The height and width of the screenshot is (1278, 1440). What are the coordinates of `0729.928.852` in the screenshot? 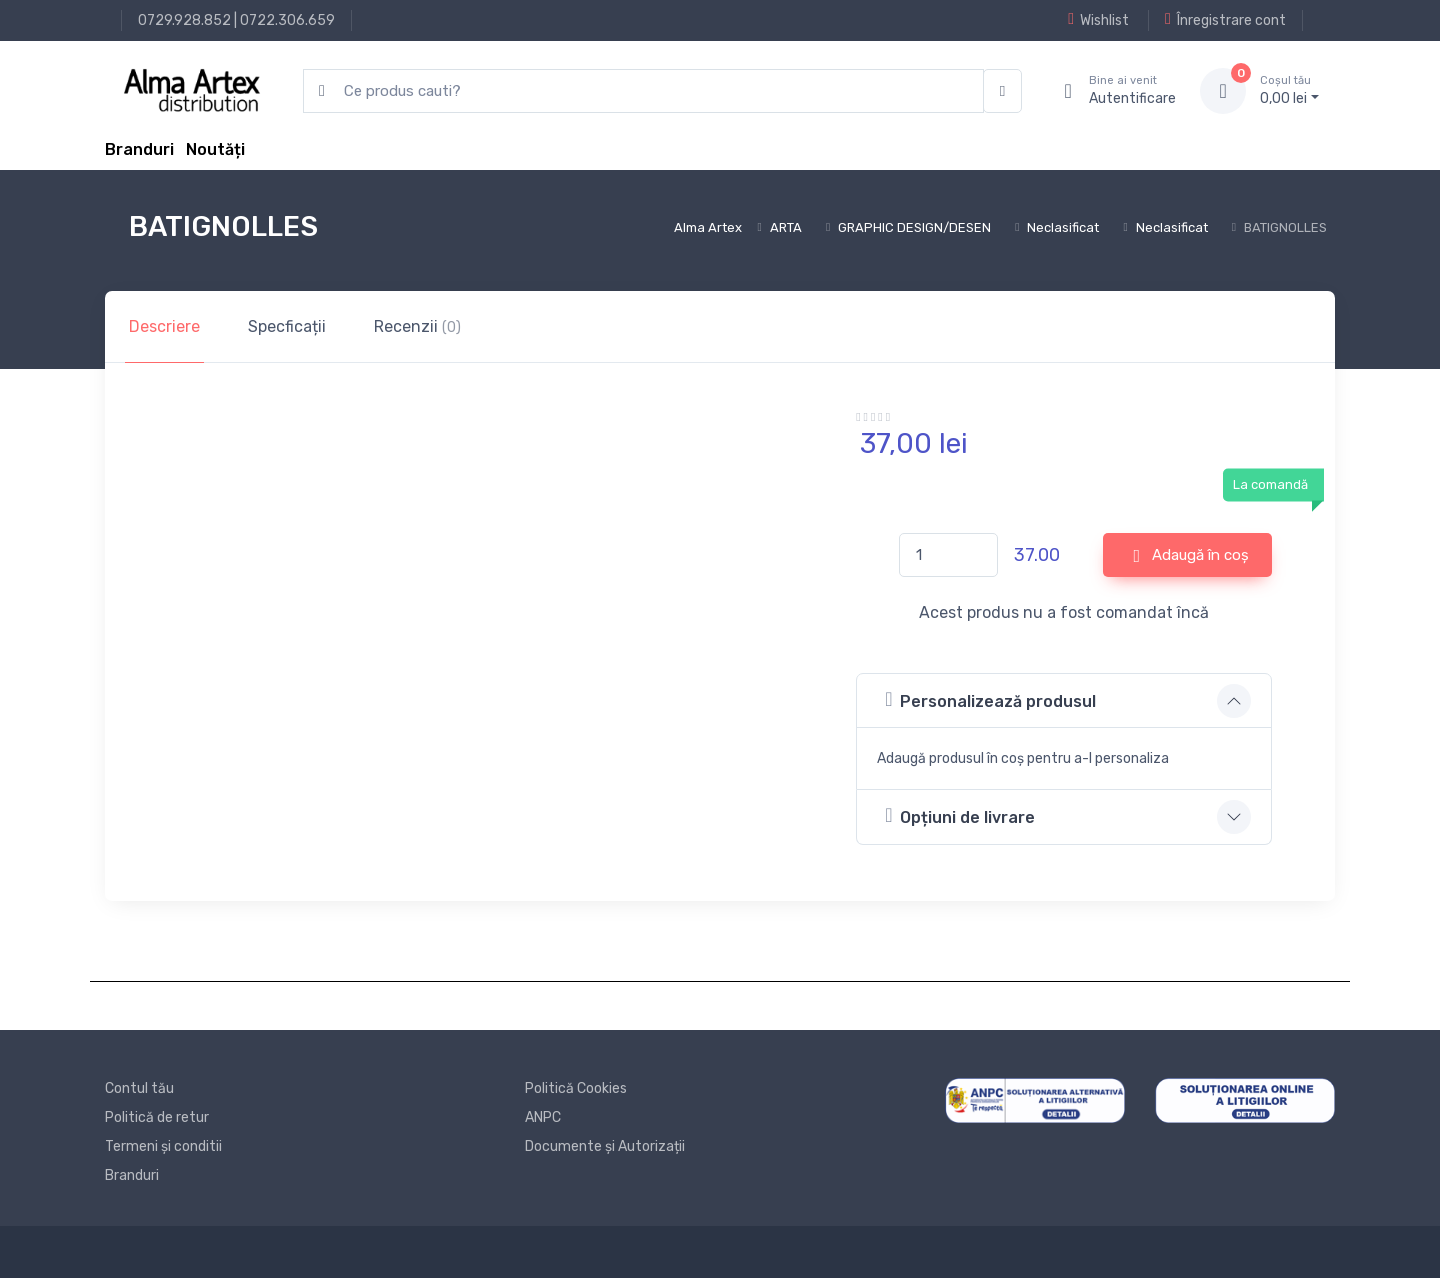 It's located at (184, 20).